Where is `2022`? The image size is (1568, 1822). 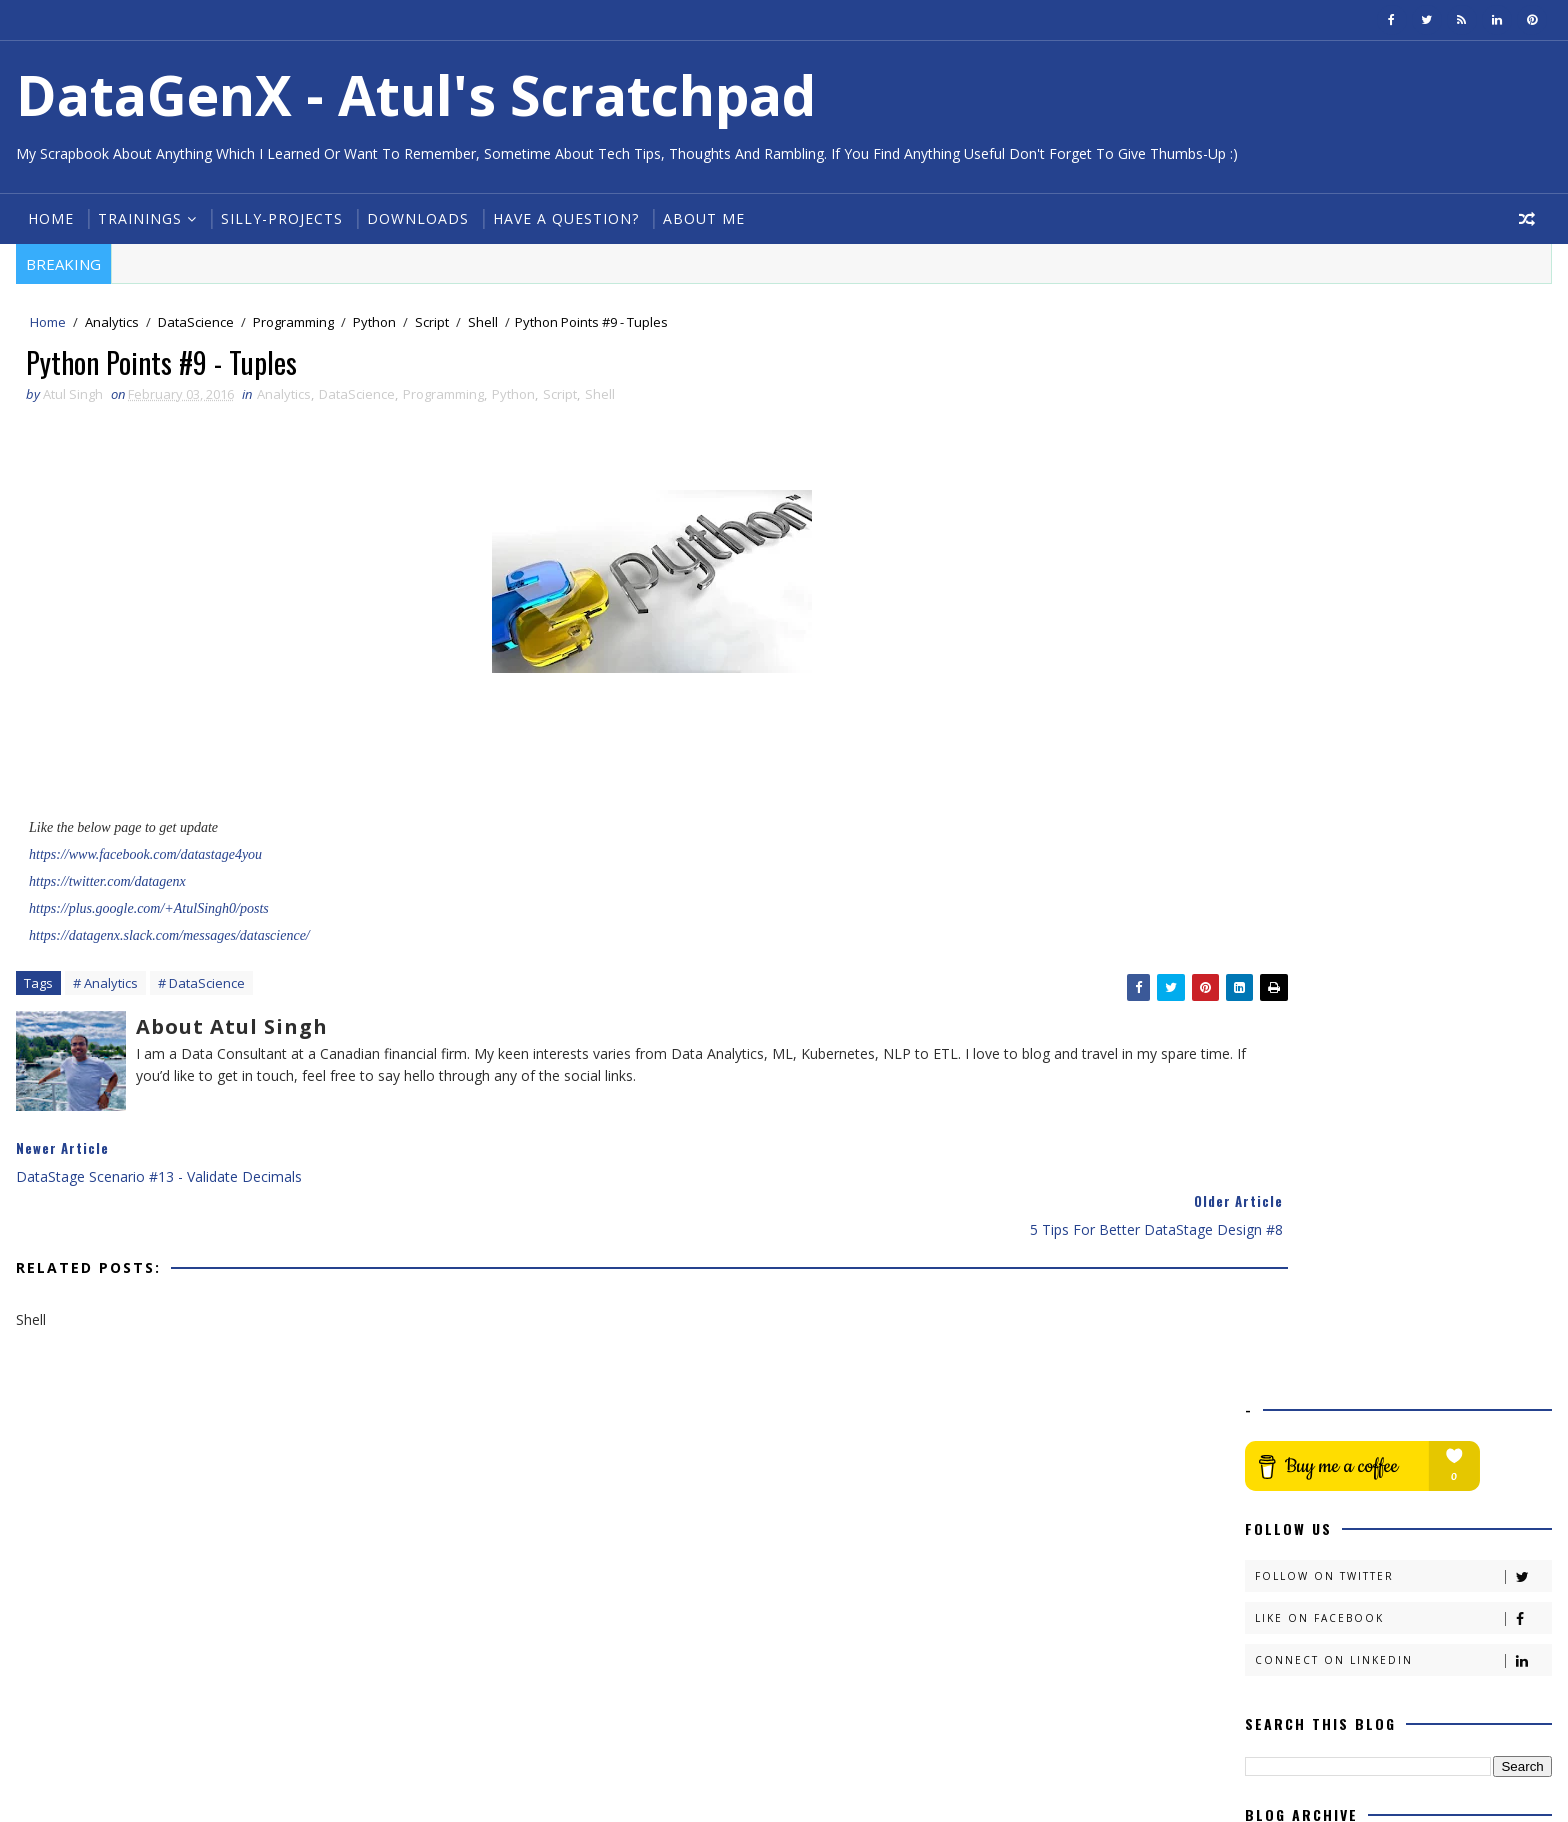 2022 is located at coordinates (1287, 806).